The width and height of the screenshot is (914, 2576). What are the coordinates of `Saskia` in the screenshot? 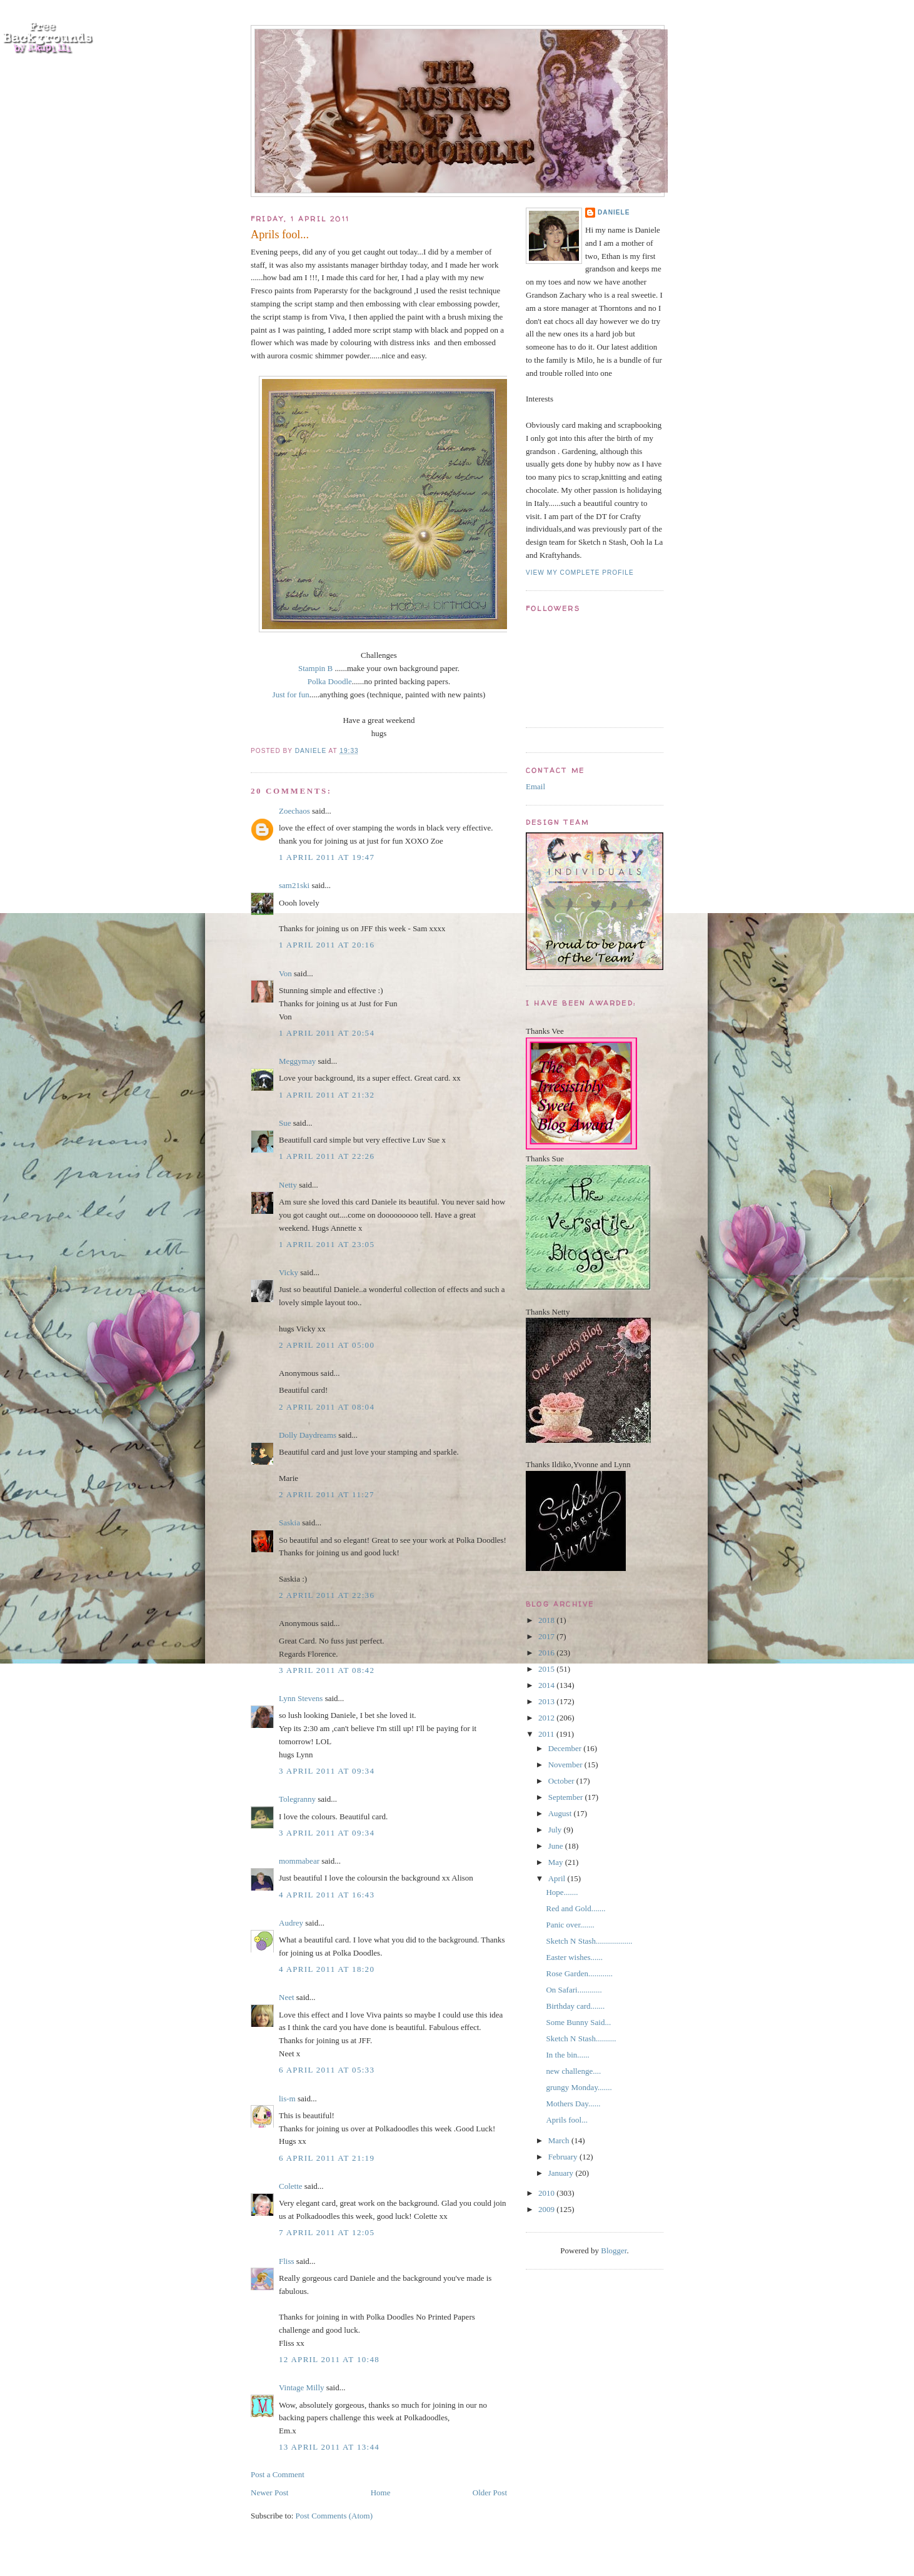 It's located at (289, 1522).